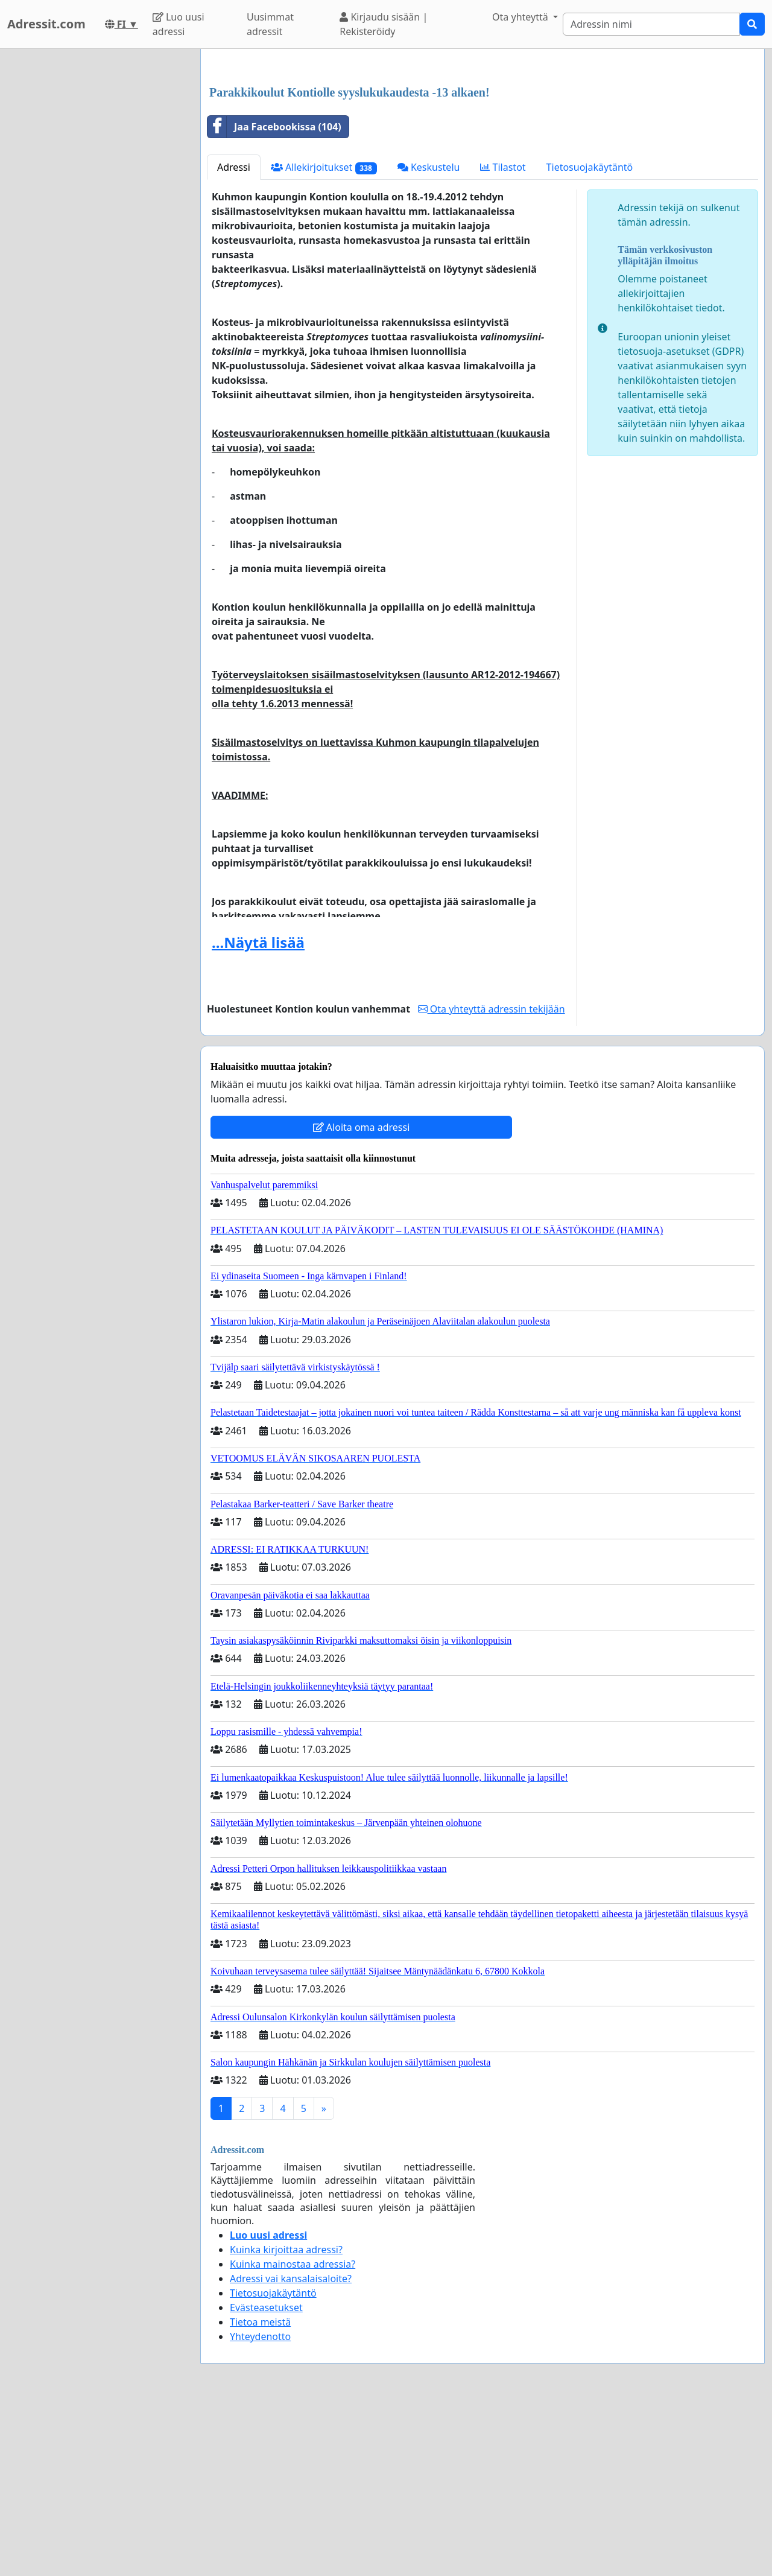  Describe the element at coordinates (291, 2447) in the screenshot. I see `Adressi vai kansalaisaloite?` at that location.